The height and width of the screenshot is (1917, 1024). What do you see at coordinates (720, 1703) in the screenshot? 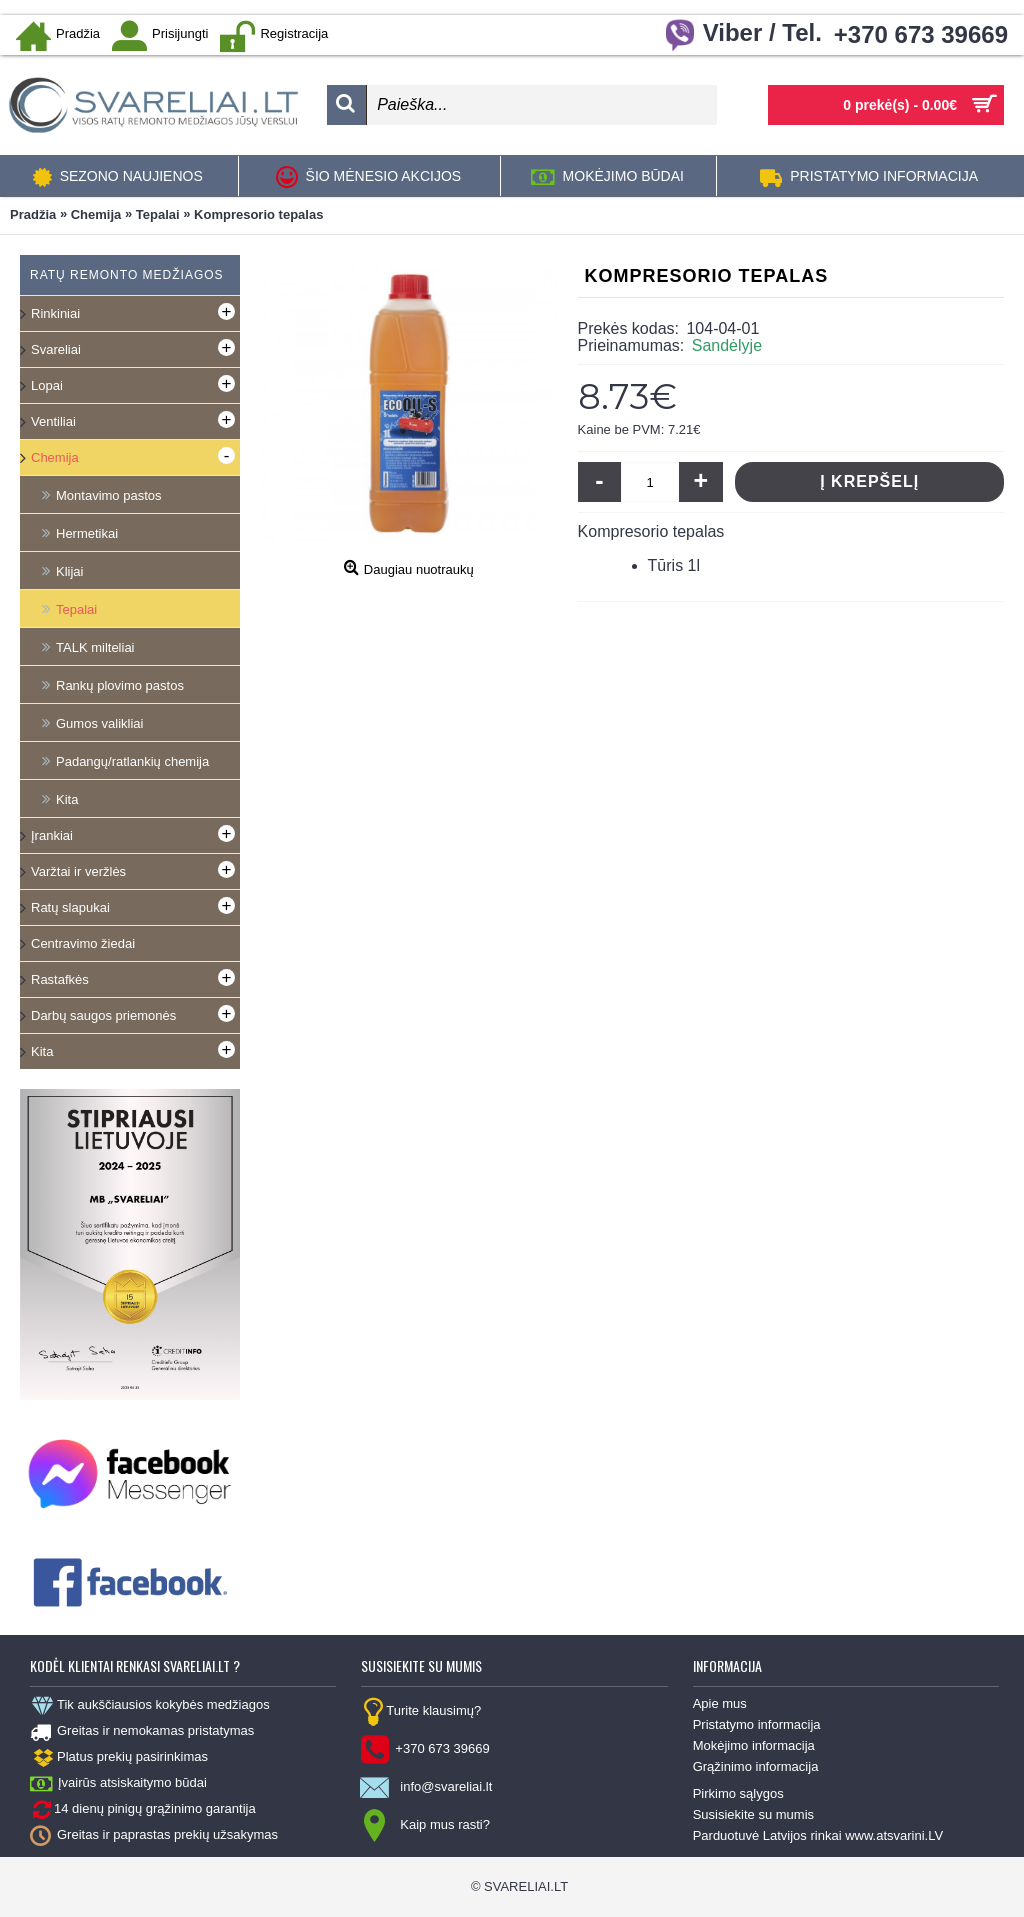
I see `Apie mus` at bounding box center [720, 1703].